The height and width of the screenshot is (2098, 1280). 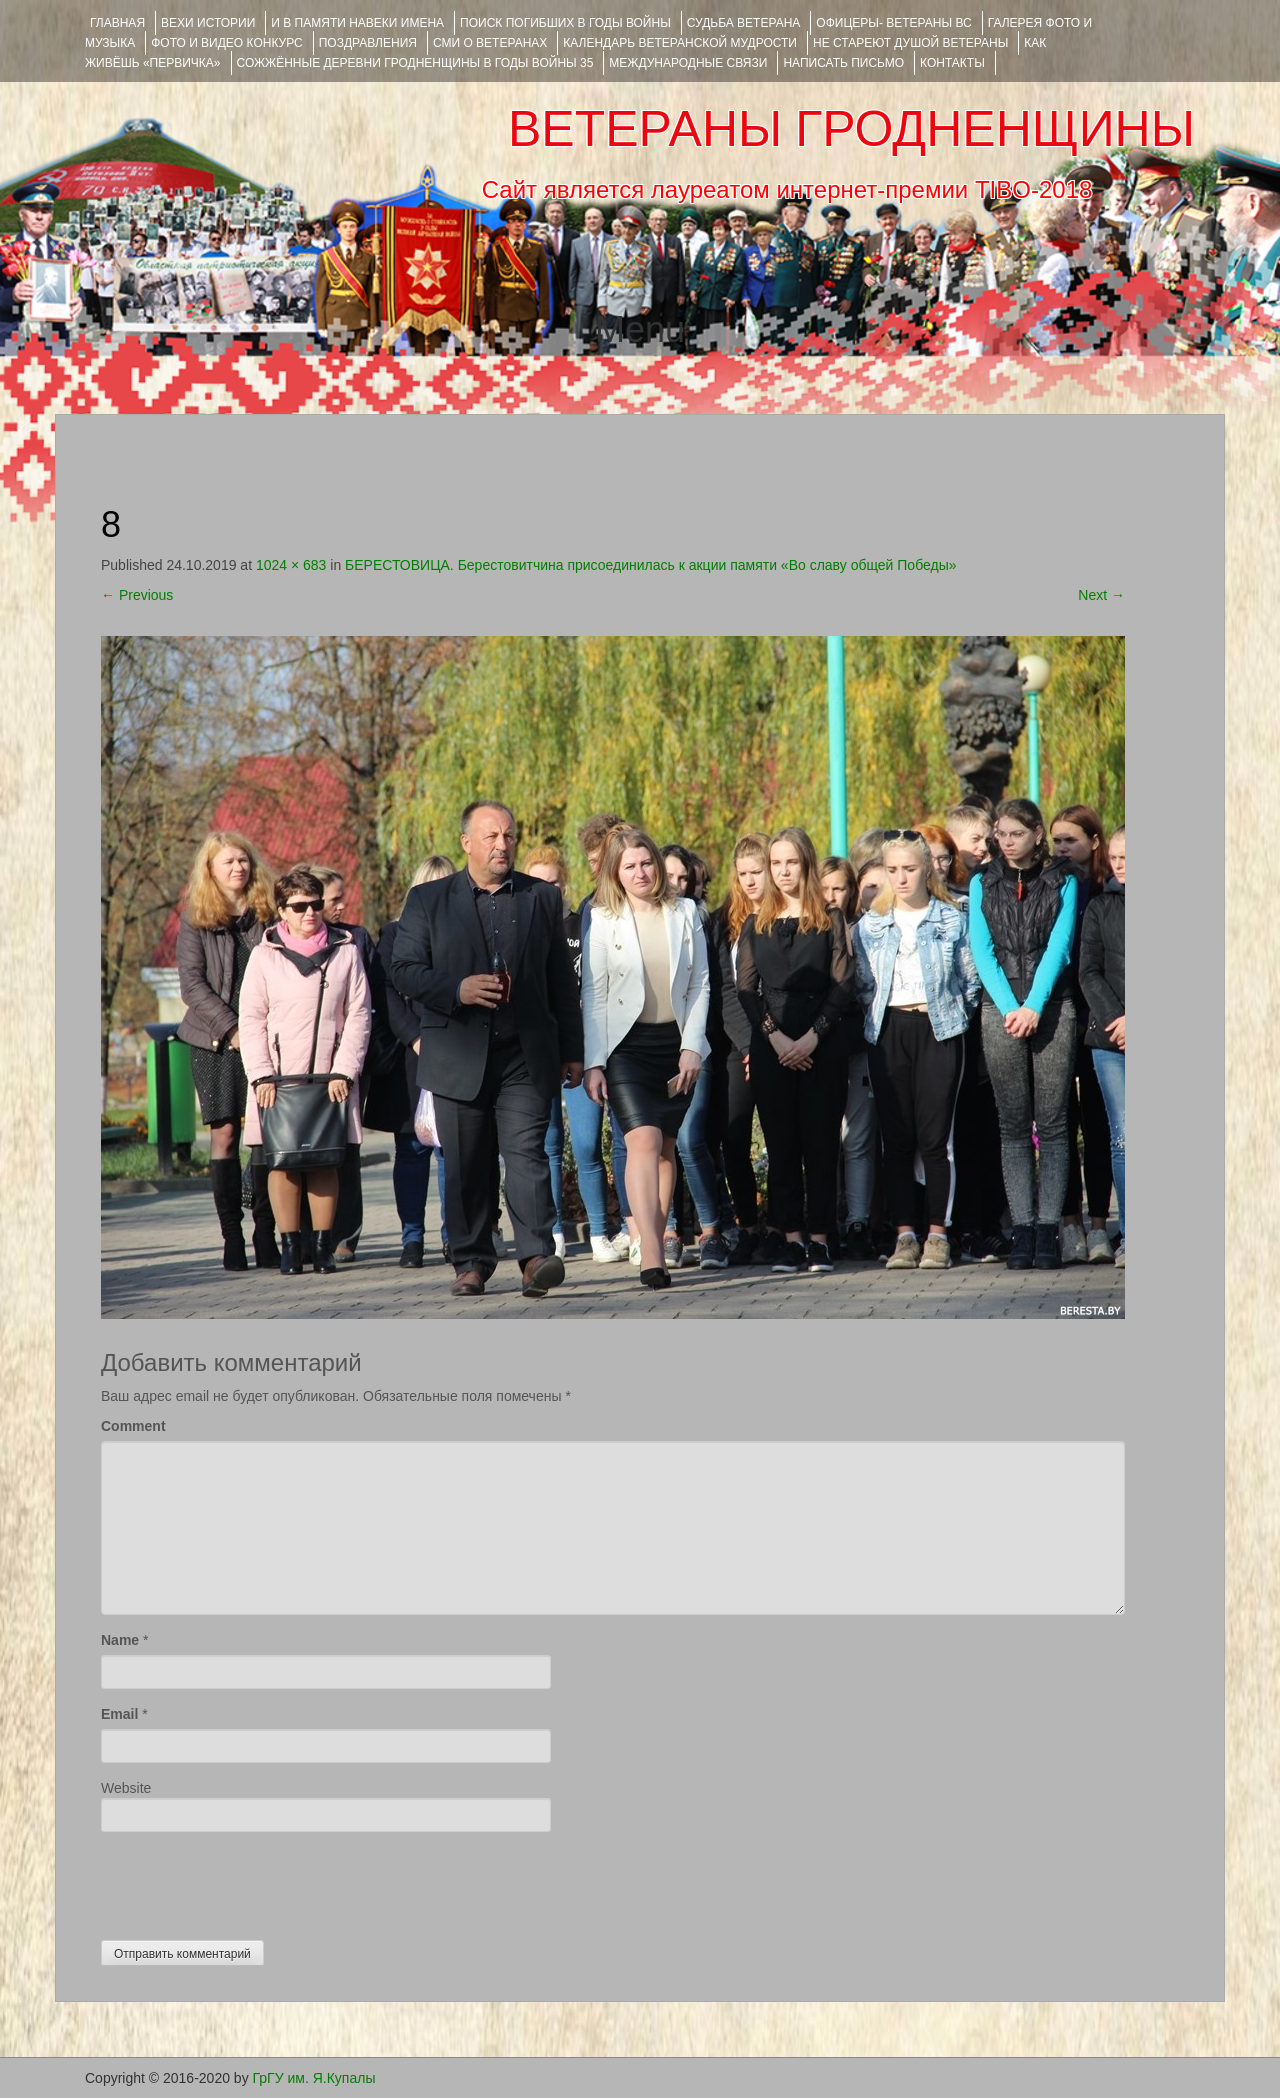 I want to click on Поиск погибших в годы войны, so click(x=565, y=23).